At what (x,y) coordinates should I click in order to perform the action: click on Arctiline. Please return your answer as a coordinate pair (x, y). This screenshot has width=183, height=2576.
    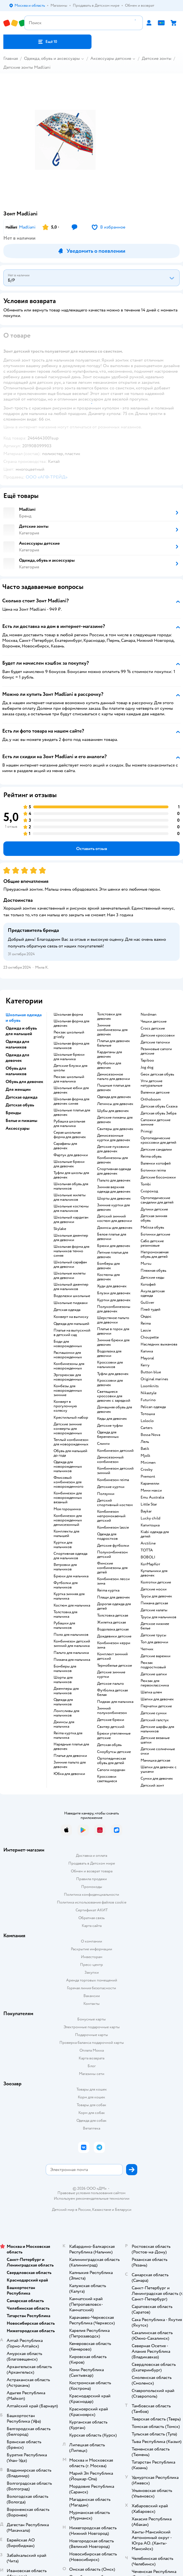
    Looking at the image, I should click on (148, 1543).